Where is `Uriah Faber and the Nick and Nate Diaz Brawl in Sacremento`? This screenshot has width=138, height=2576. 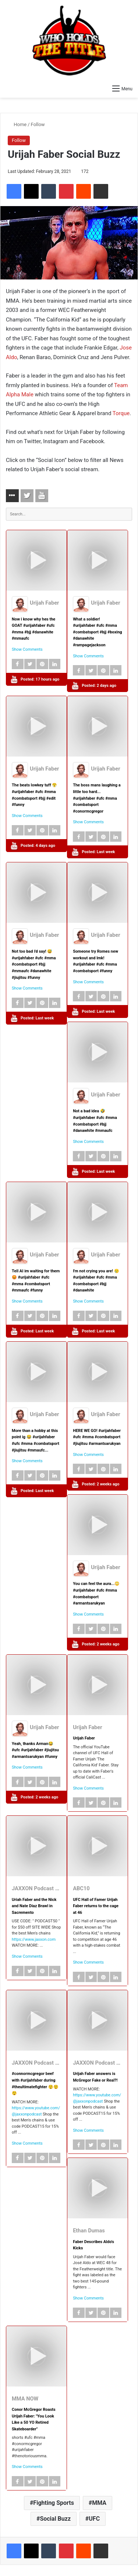 Uriah Faber and the Nick and Nate Diaz Brawl in Sacremento is located at coordinates (34, 1906).